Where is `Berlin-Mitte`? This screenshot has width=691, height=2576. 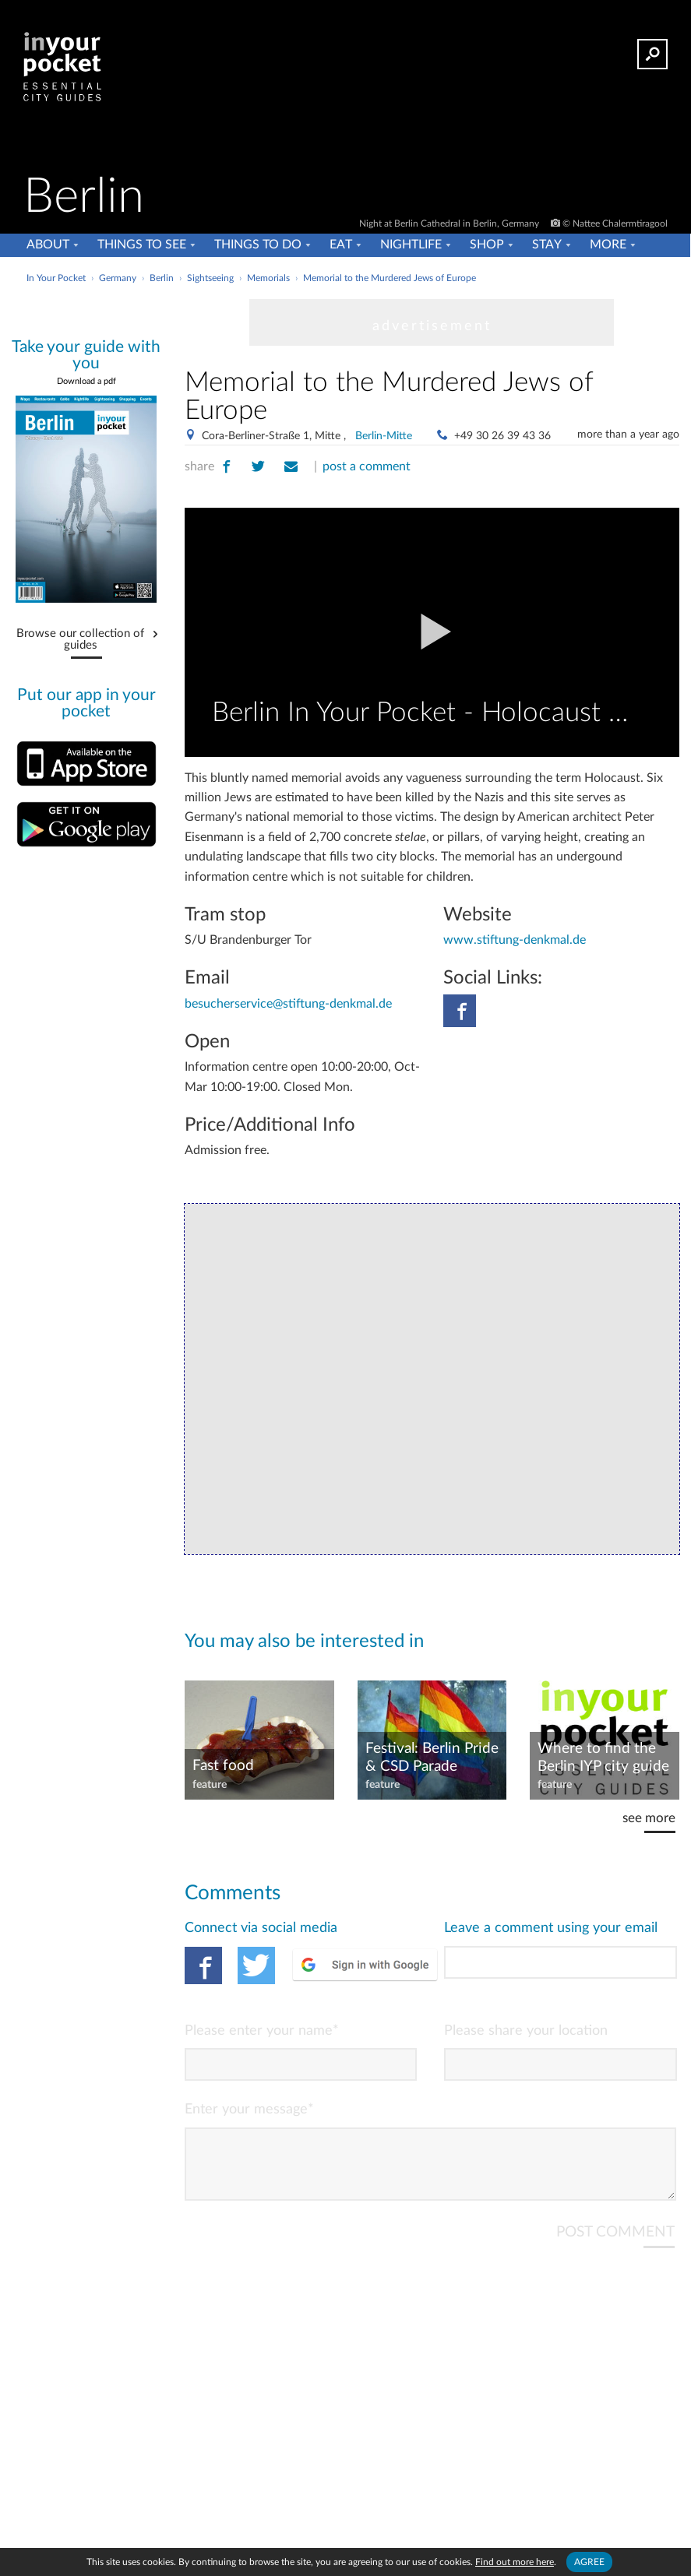
Berlin-Mitte is located at coordinates (383, 436).